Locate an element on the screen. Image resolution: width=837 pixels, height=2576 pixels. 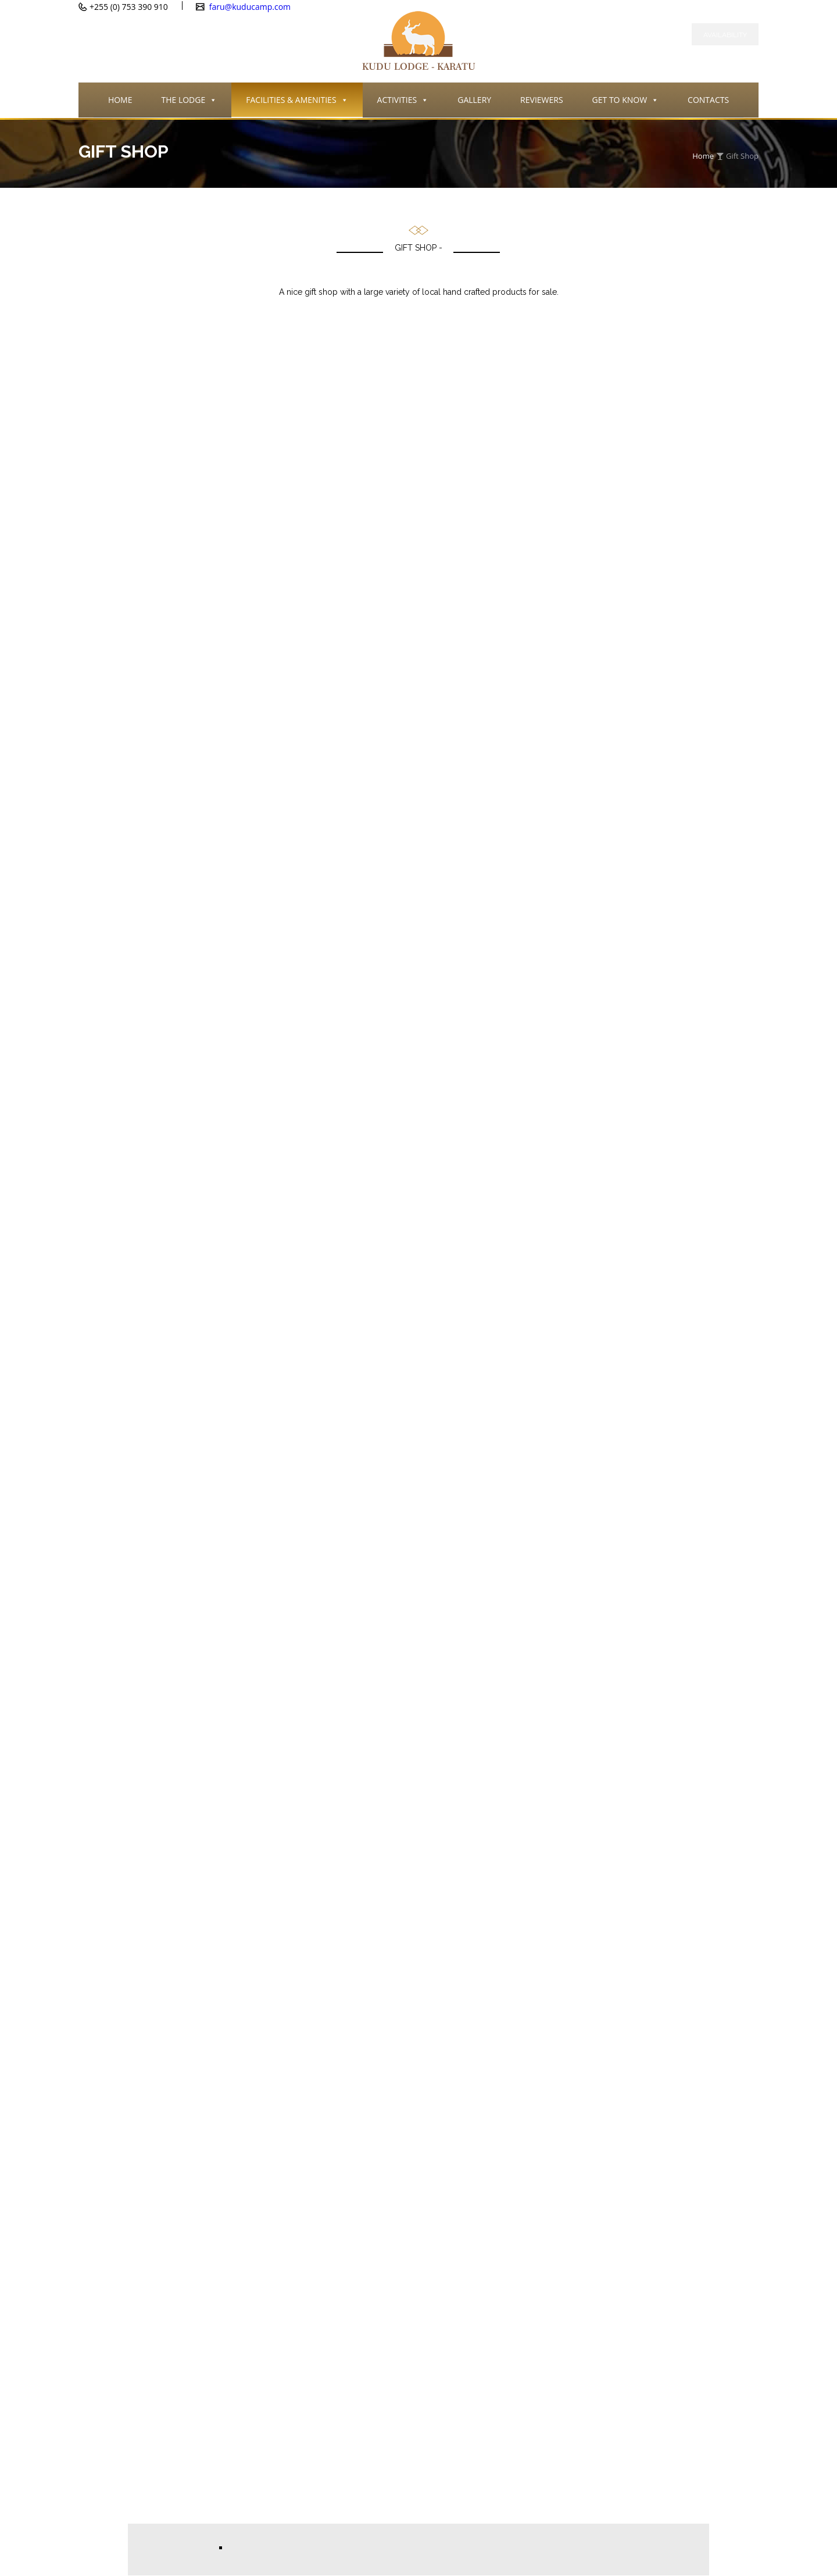
REVIEWERS is located at coordinates (541, 100).